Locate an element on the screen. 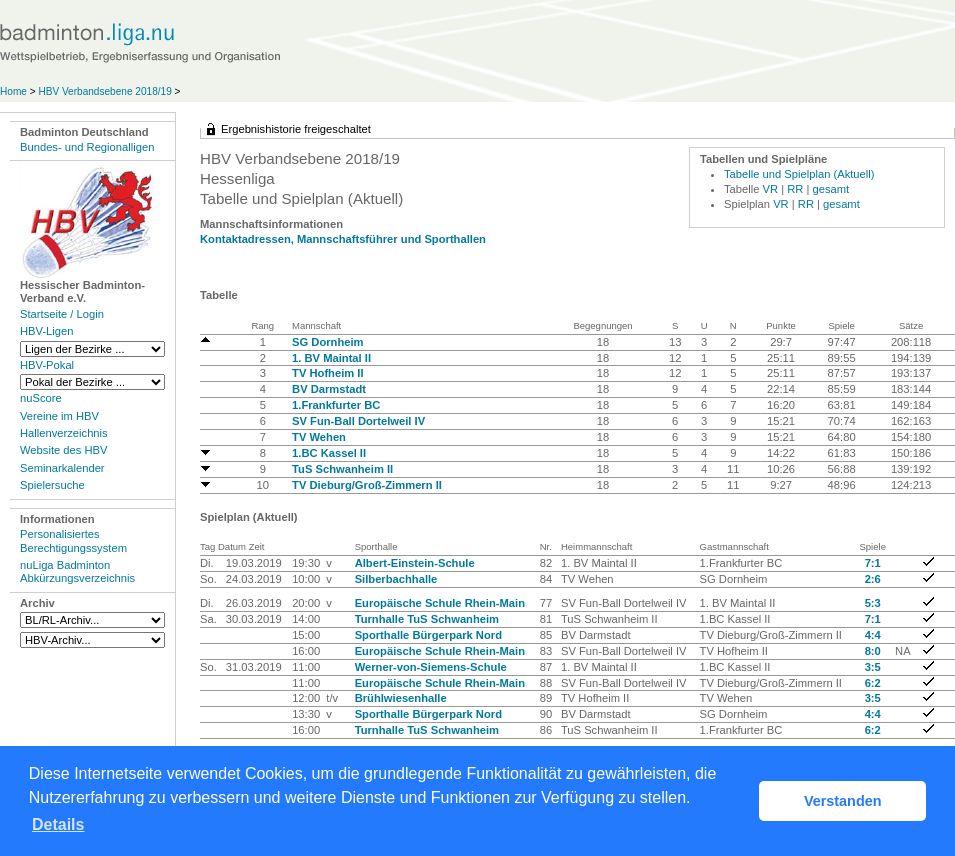 The width and height of the screenshot is (955, 856). HBV-Pokal is located at coordinates (47, 365).